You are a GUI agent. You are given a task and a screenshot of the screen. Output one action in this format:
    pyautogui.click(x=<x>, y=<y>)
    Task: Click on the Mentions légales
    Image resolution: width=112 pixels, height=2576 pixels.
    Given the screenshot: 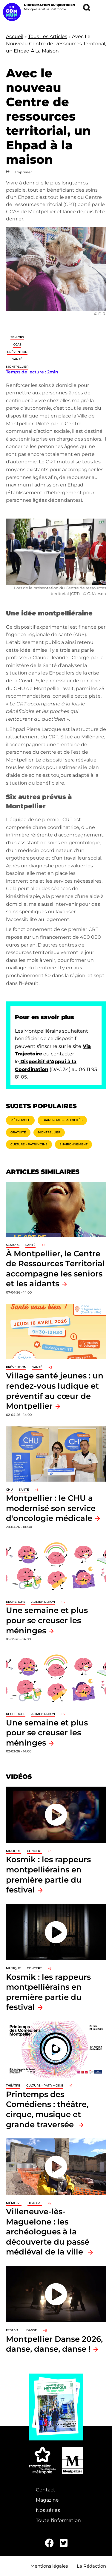 What is the action you would take?
    pyautogui.click(x=49, y=2566)
    